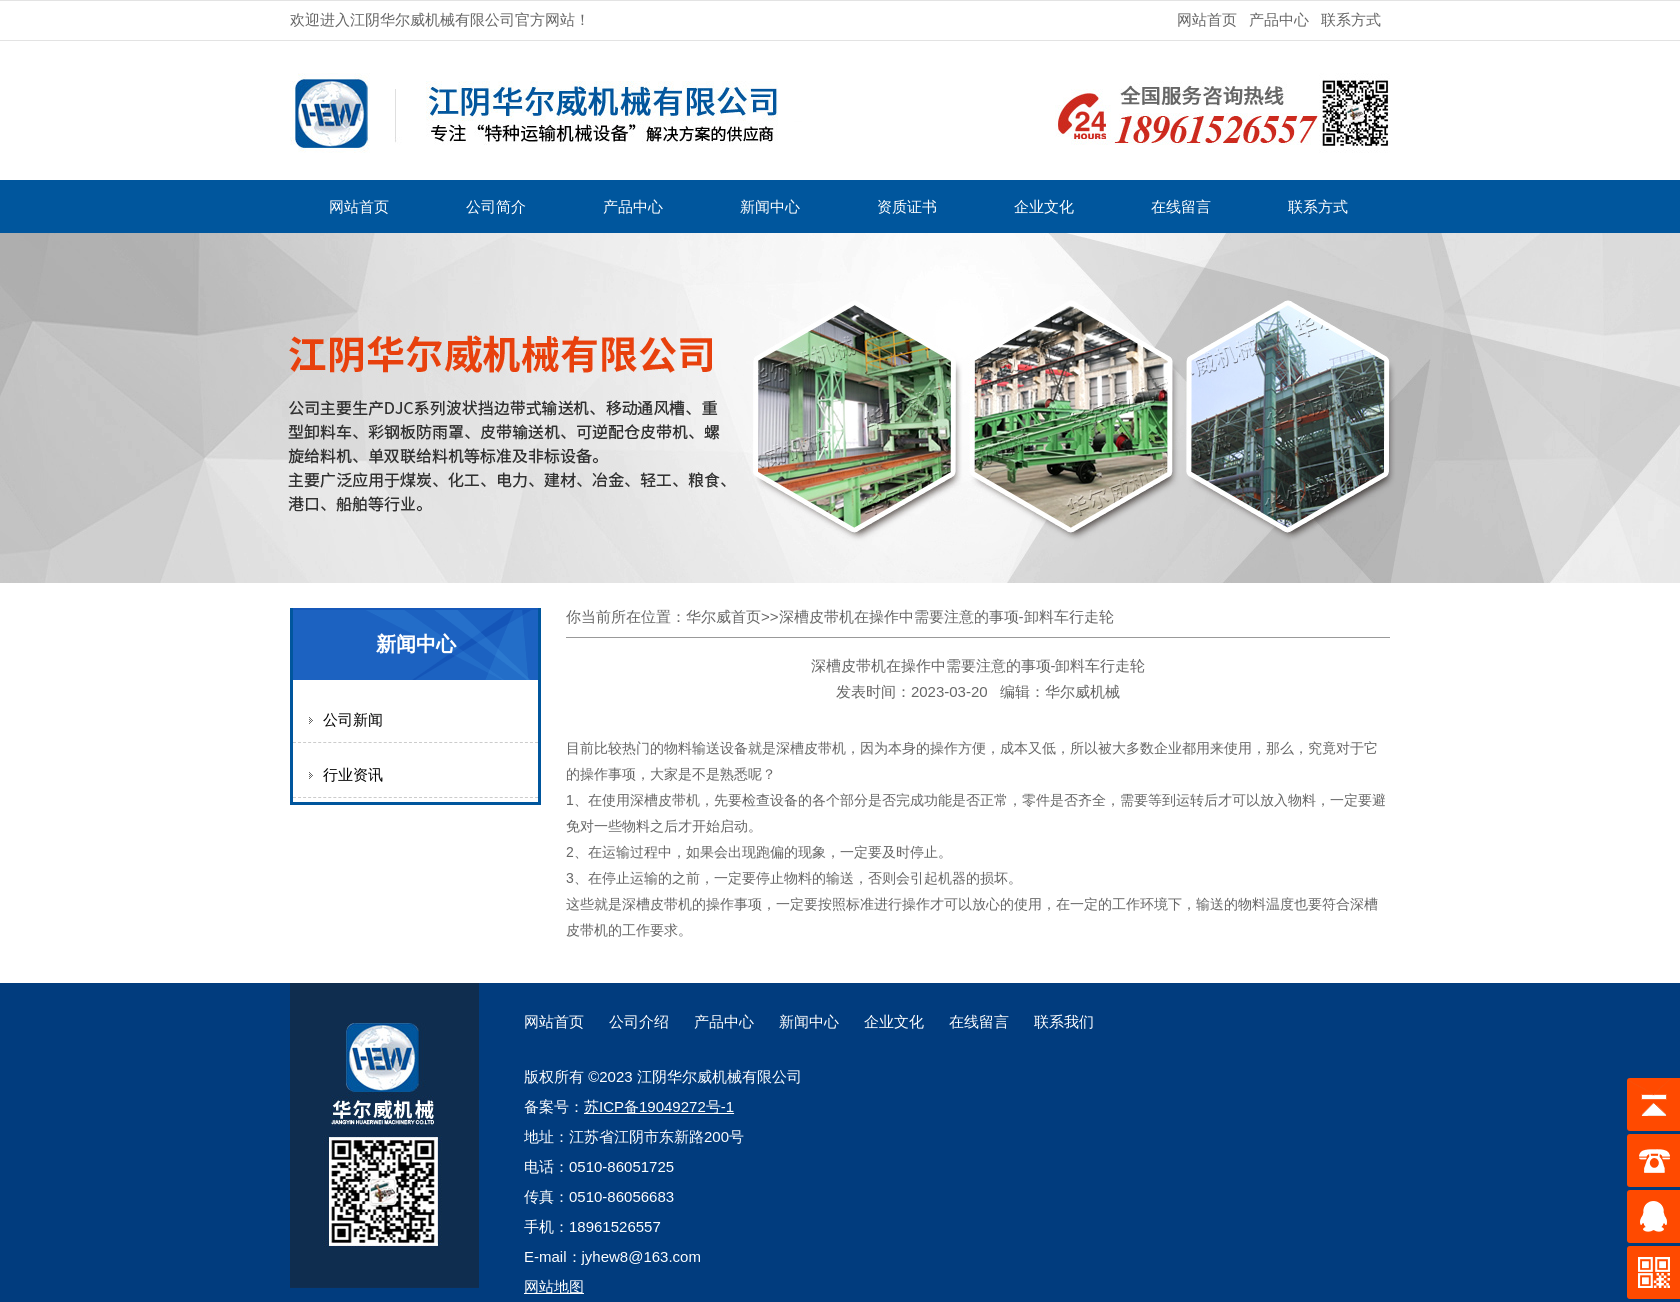 The image size is (1680, 1302). Describe the element at coordinates (353, 719) in the screenshot. I see `公司新闻` at that location.